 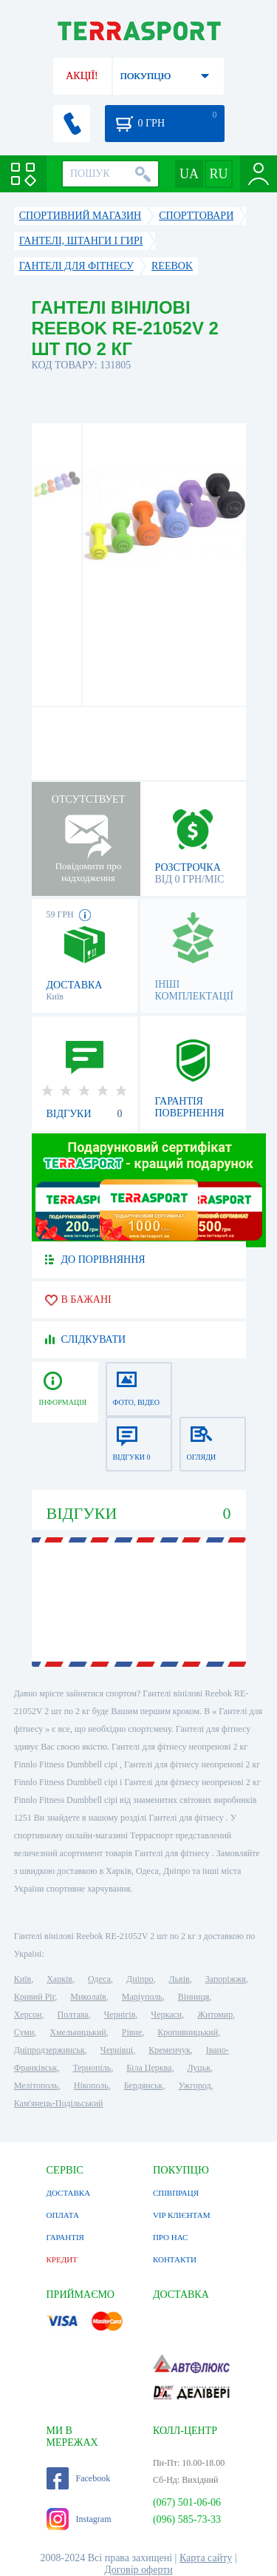 I want to click on СПІВПРАЦЯ, so click(x=176, y=2192).